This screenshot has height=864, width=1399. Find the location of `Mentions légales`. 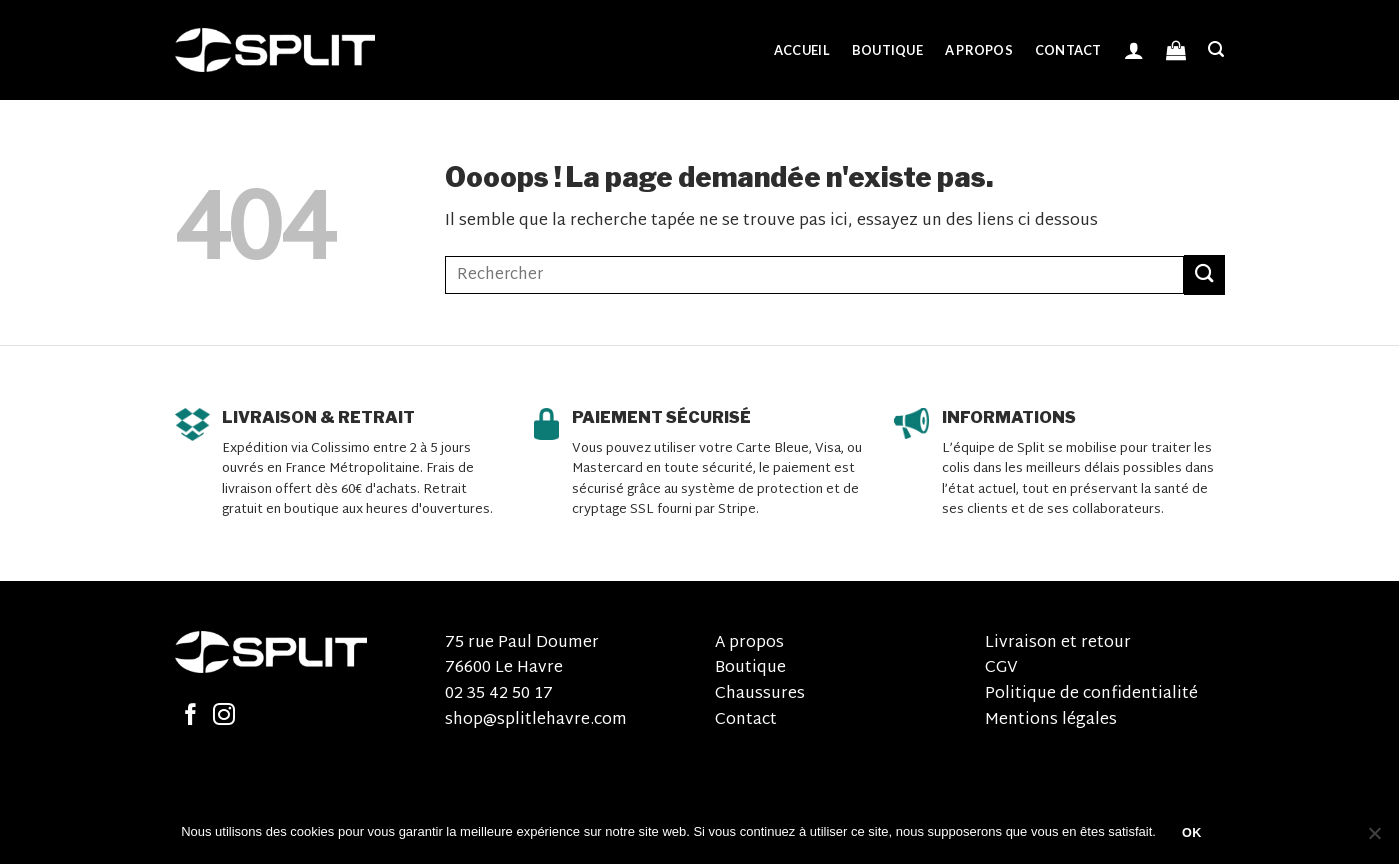

Mentions légales is located at coordinates (1051, 720).